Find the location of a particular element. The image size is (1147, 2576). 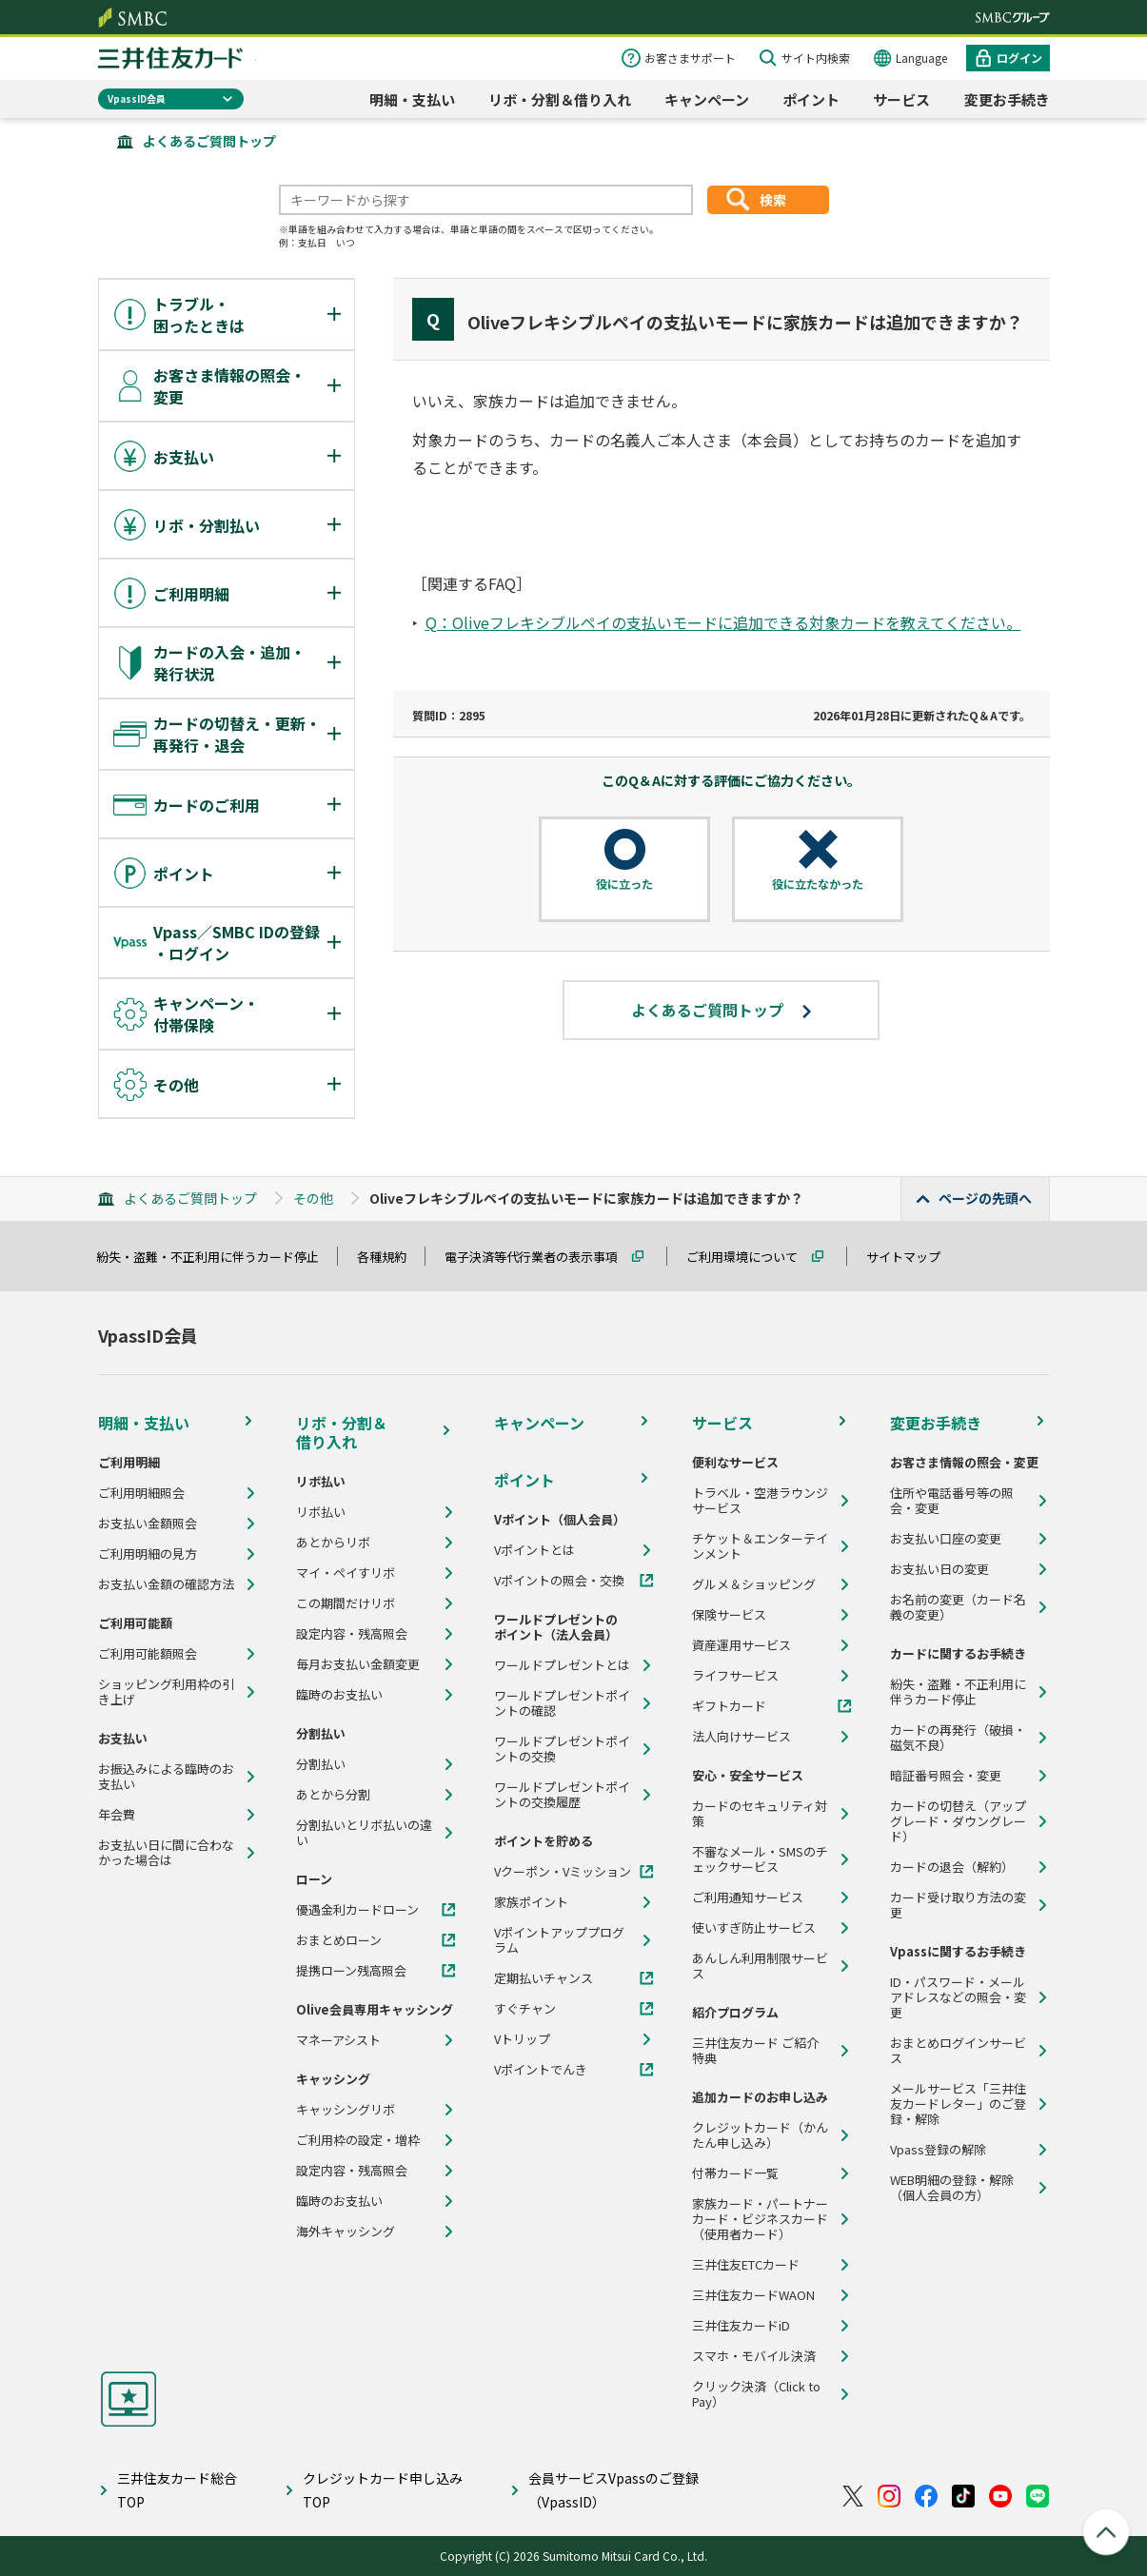

お客さまサポート is located at coordinates (690, 57).